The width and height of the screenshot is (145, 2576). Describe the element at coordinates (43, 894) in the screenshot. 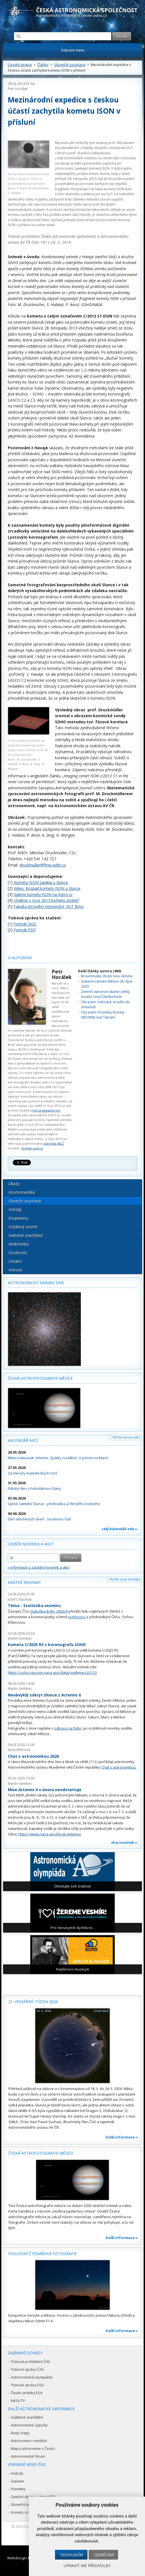

I see `Galerie komety ISON na Astro.cz` at that location.